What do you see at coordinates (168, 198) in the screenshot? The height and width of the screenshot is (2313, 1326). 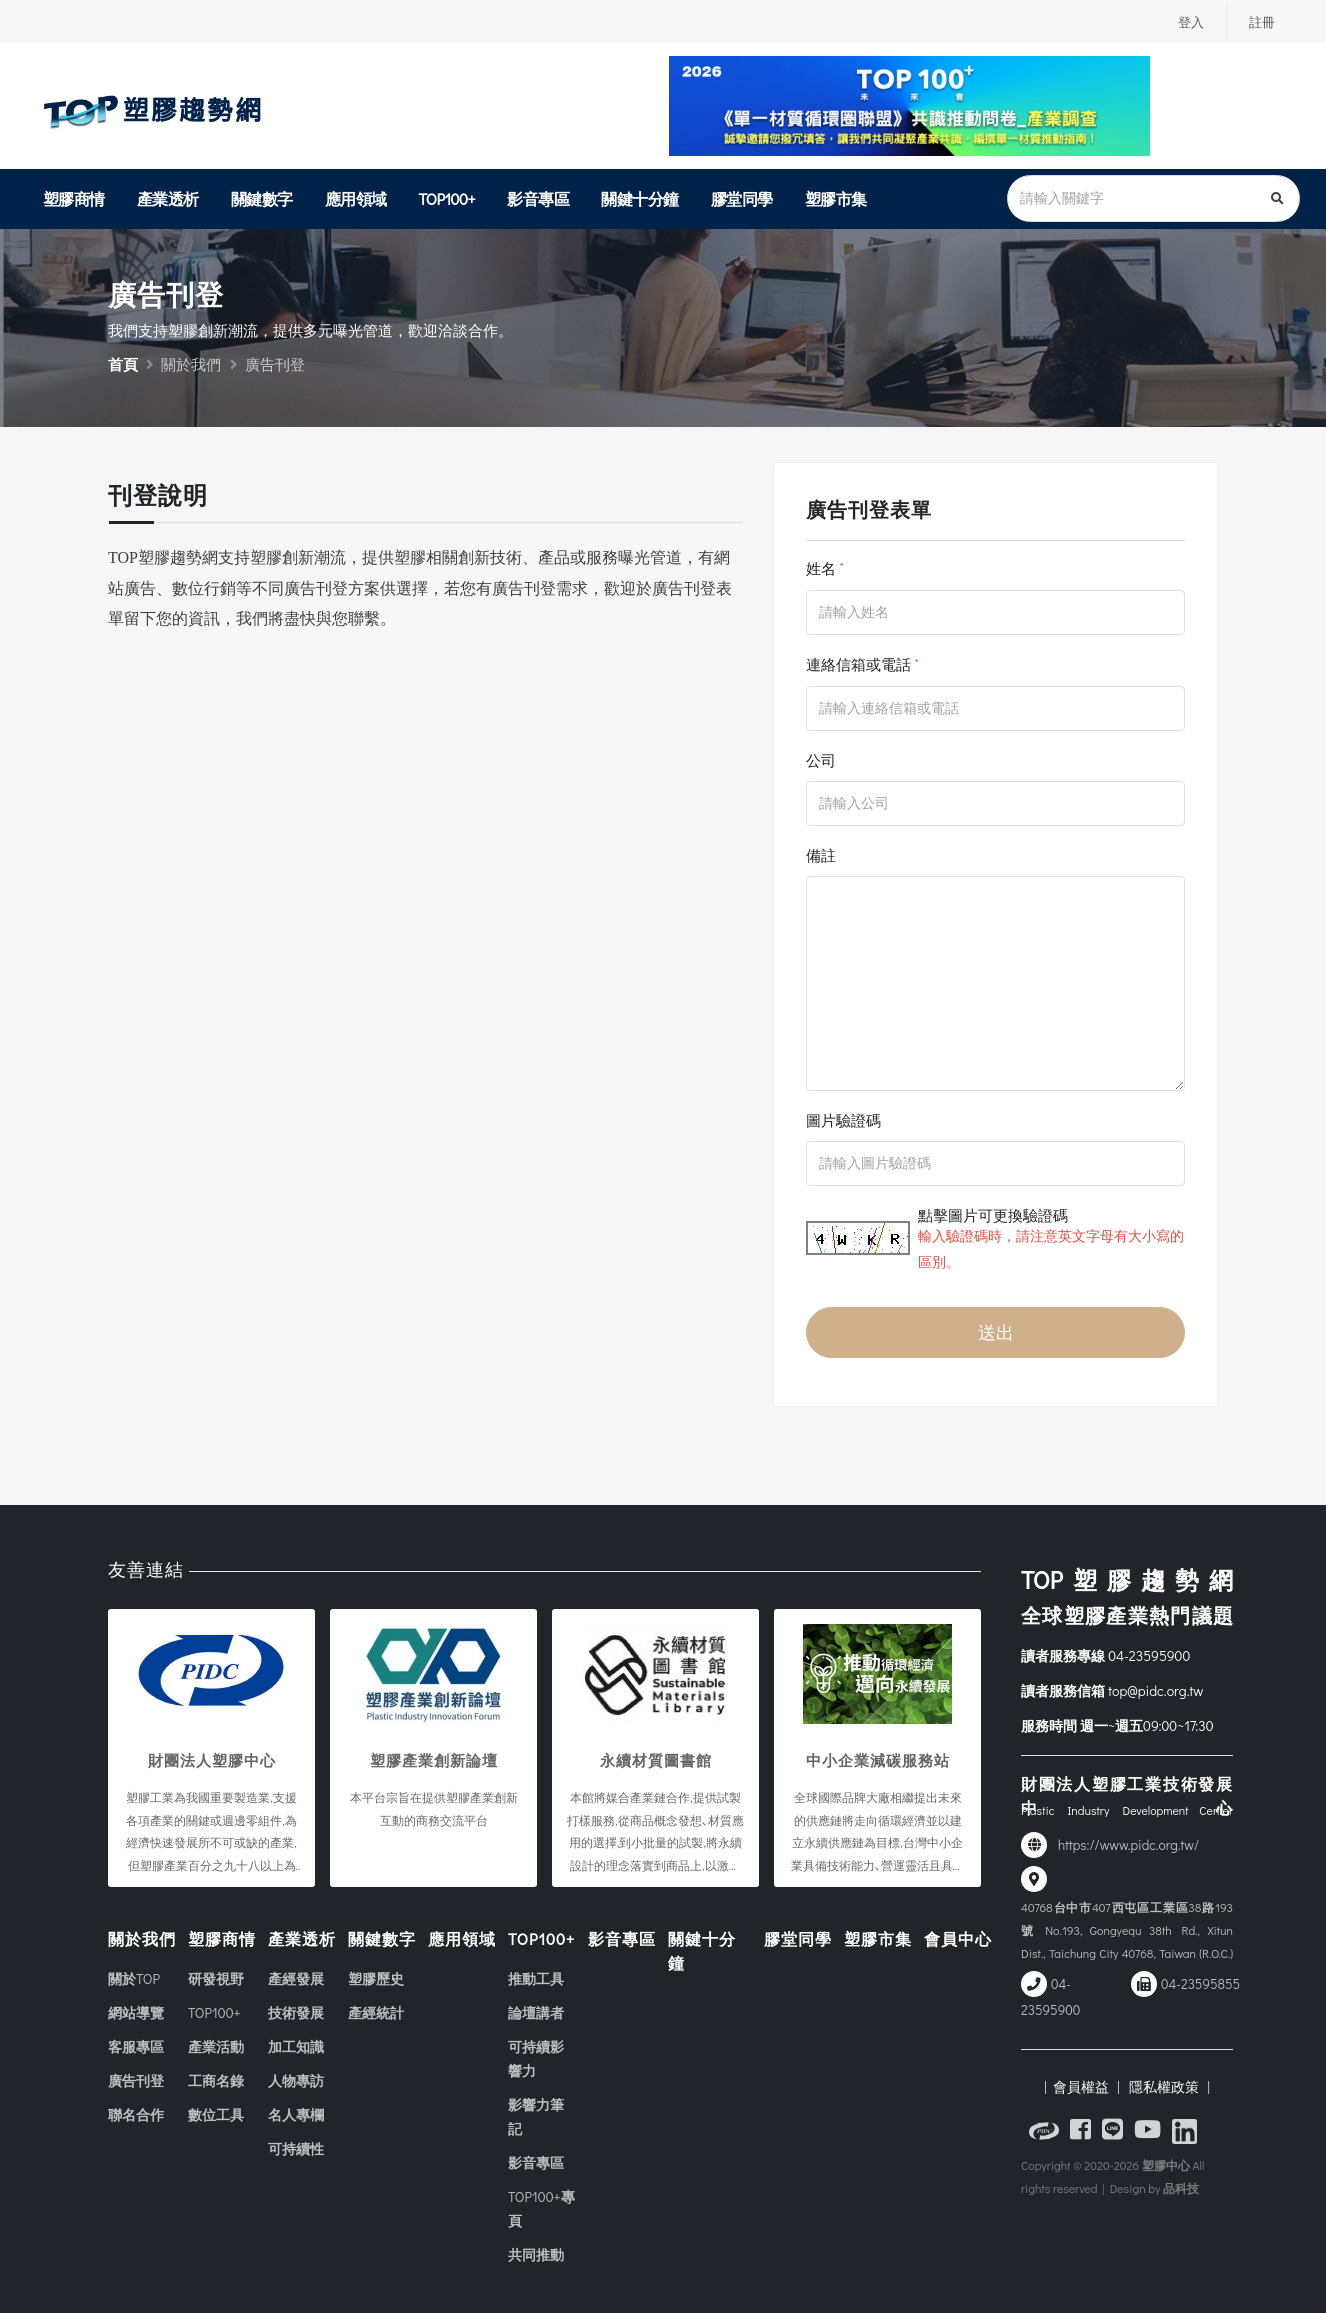 I see `產業透析` at bounding box center [168, 198].